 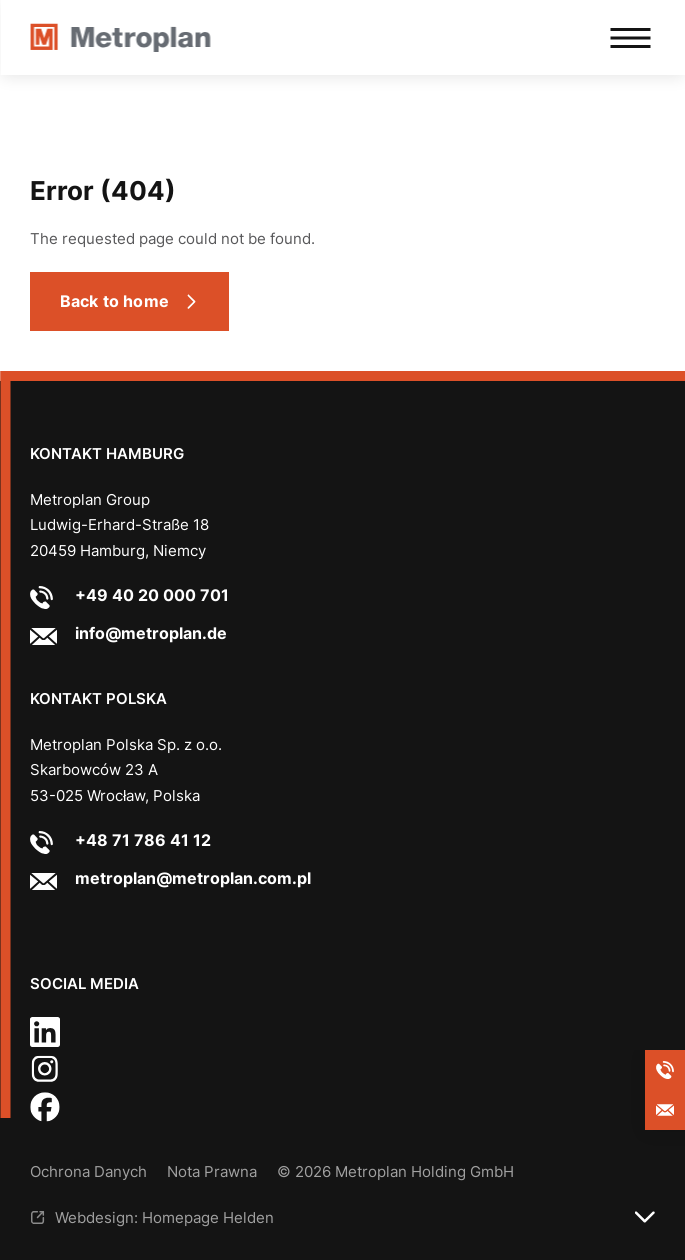 What do you see at coordinates (114, 301) in the screenshot?
I see `Back to home` at bounding box center [114, 301].